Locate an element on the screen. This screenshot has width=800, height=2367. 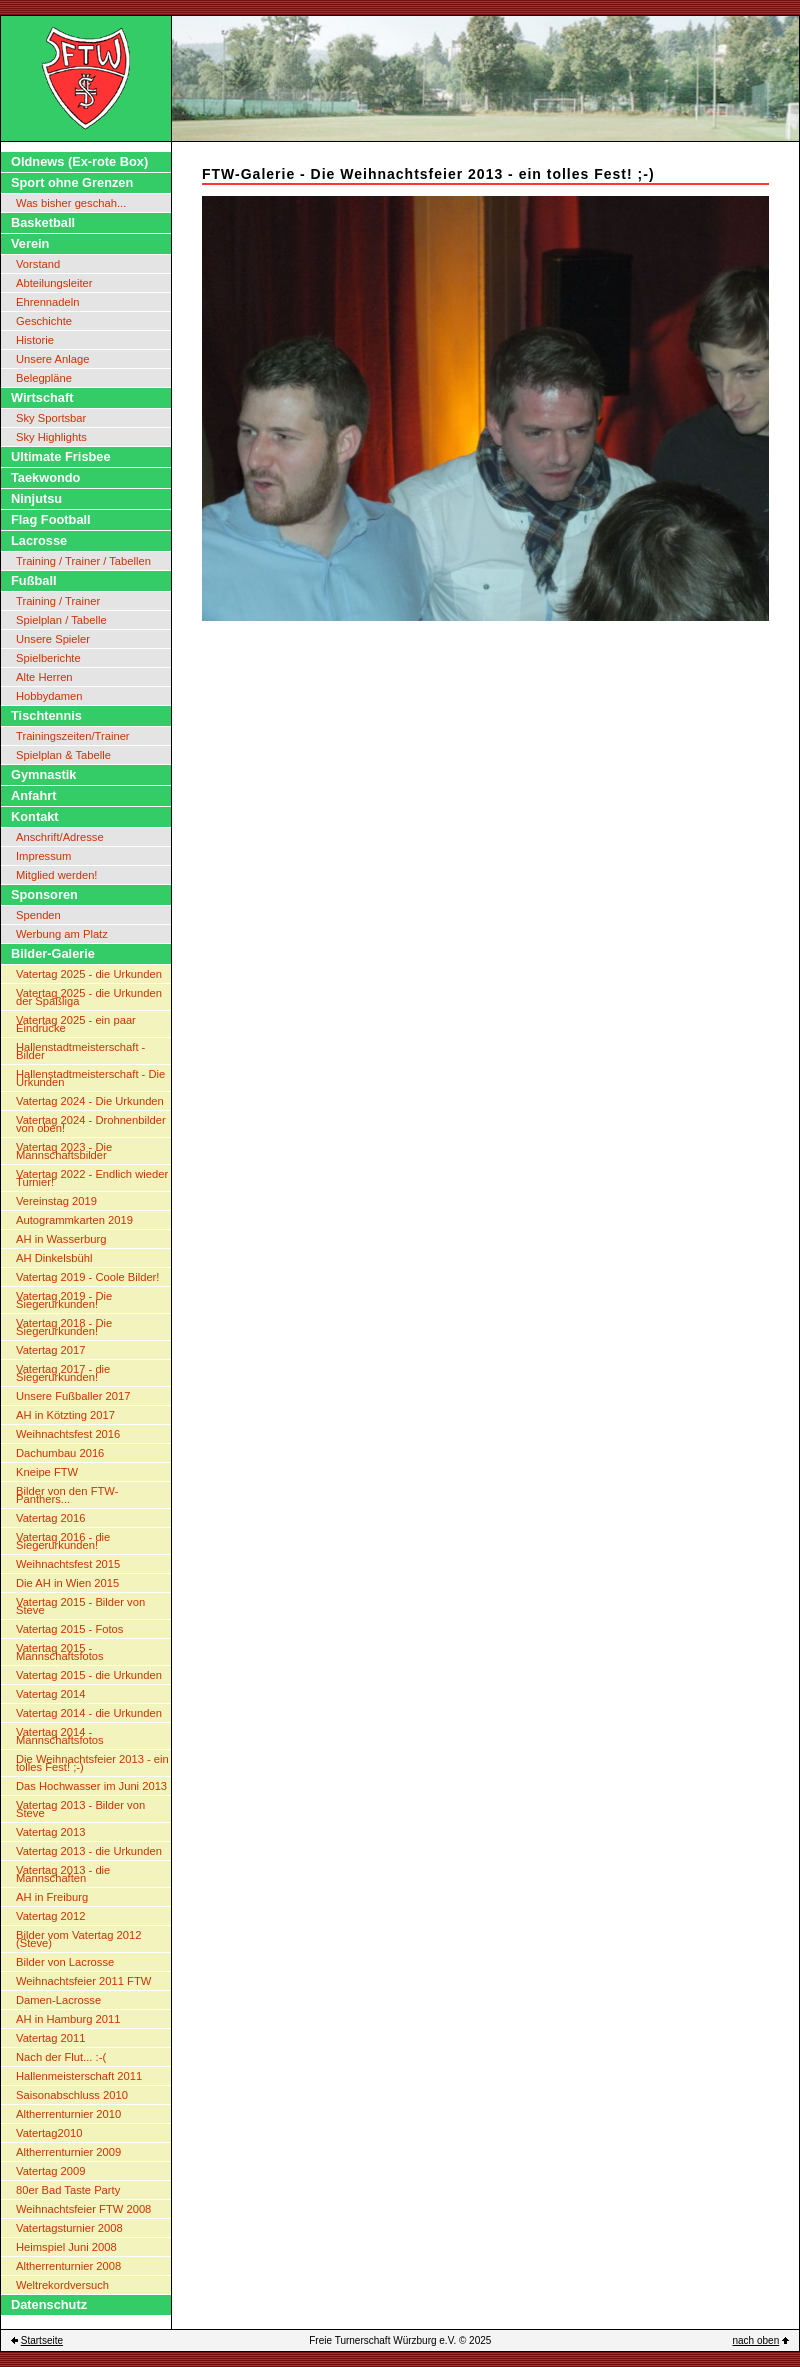
Vereinstag 2019 is located at coordinates (56, 1201).